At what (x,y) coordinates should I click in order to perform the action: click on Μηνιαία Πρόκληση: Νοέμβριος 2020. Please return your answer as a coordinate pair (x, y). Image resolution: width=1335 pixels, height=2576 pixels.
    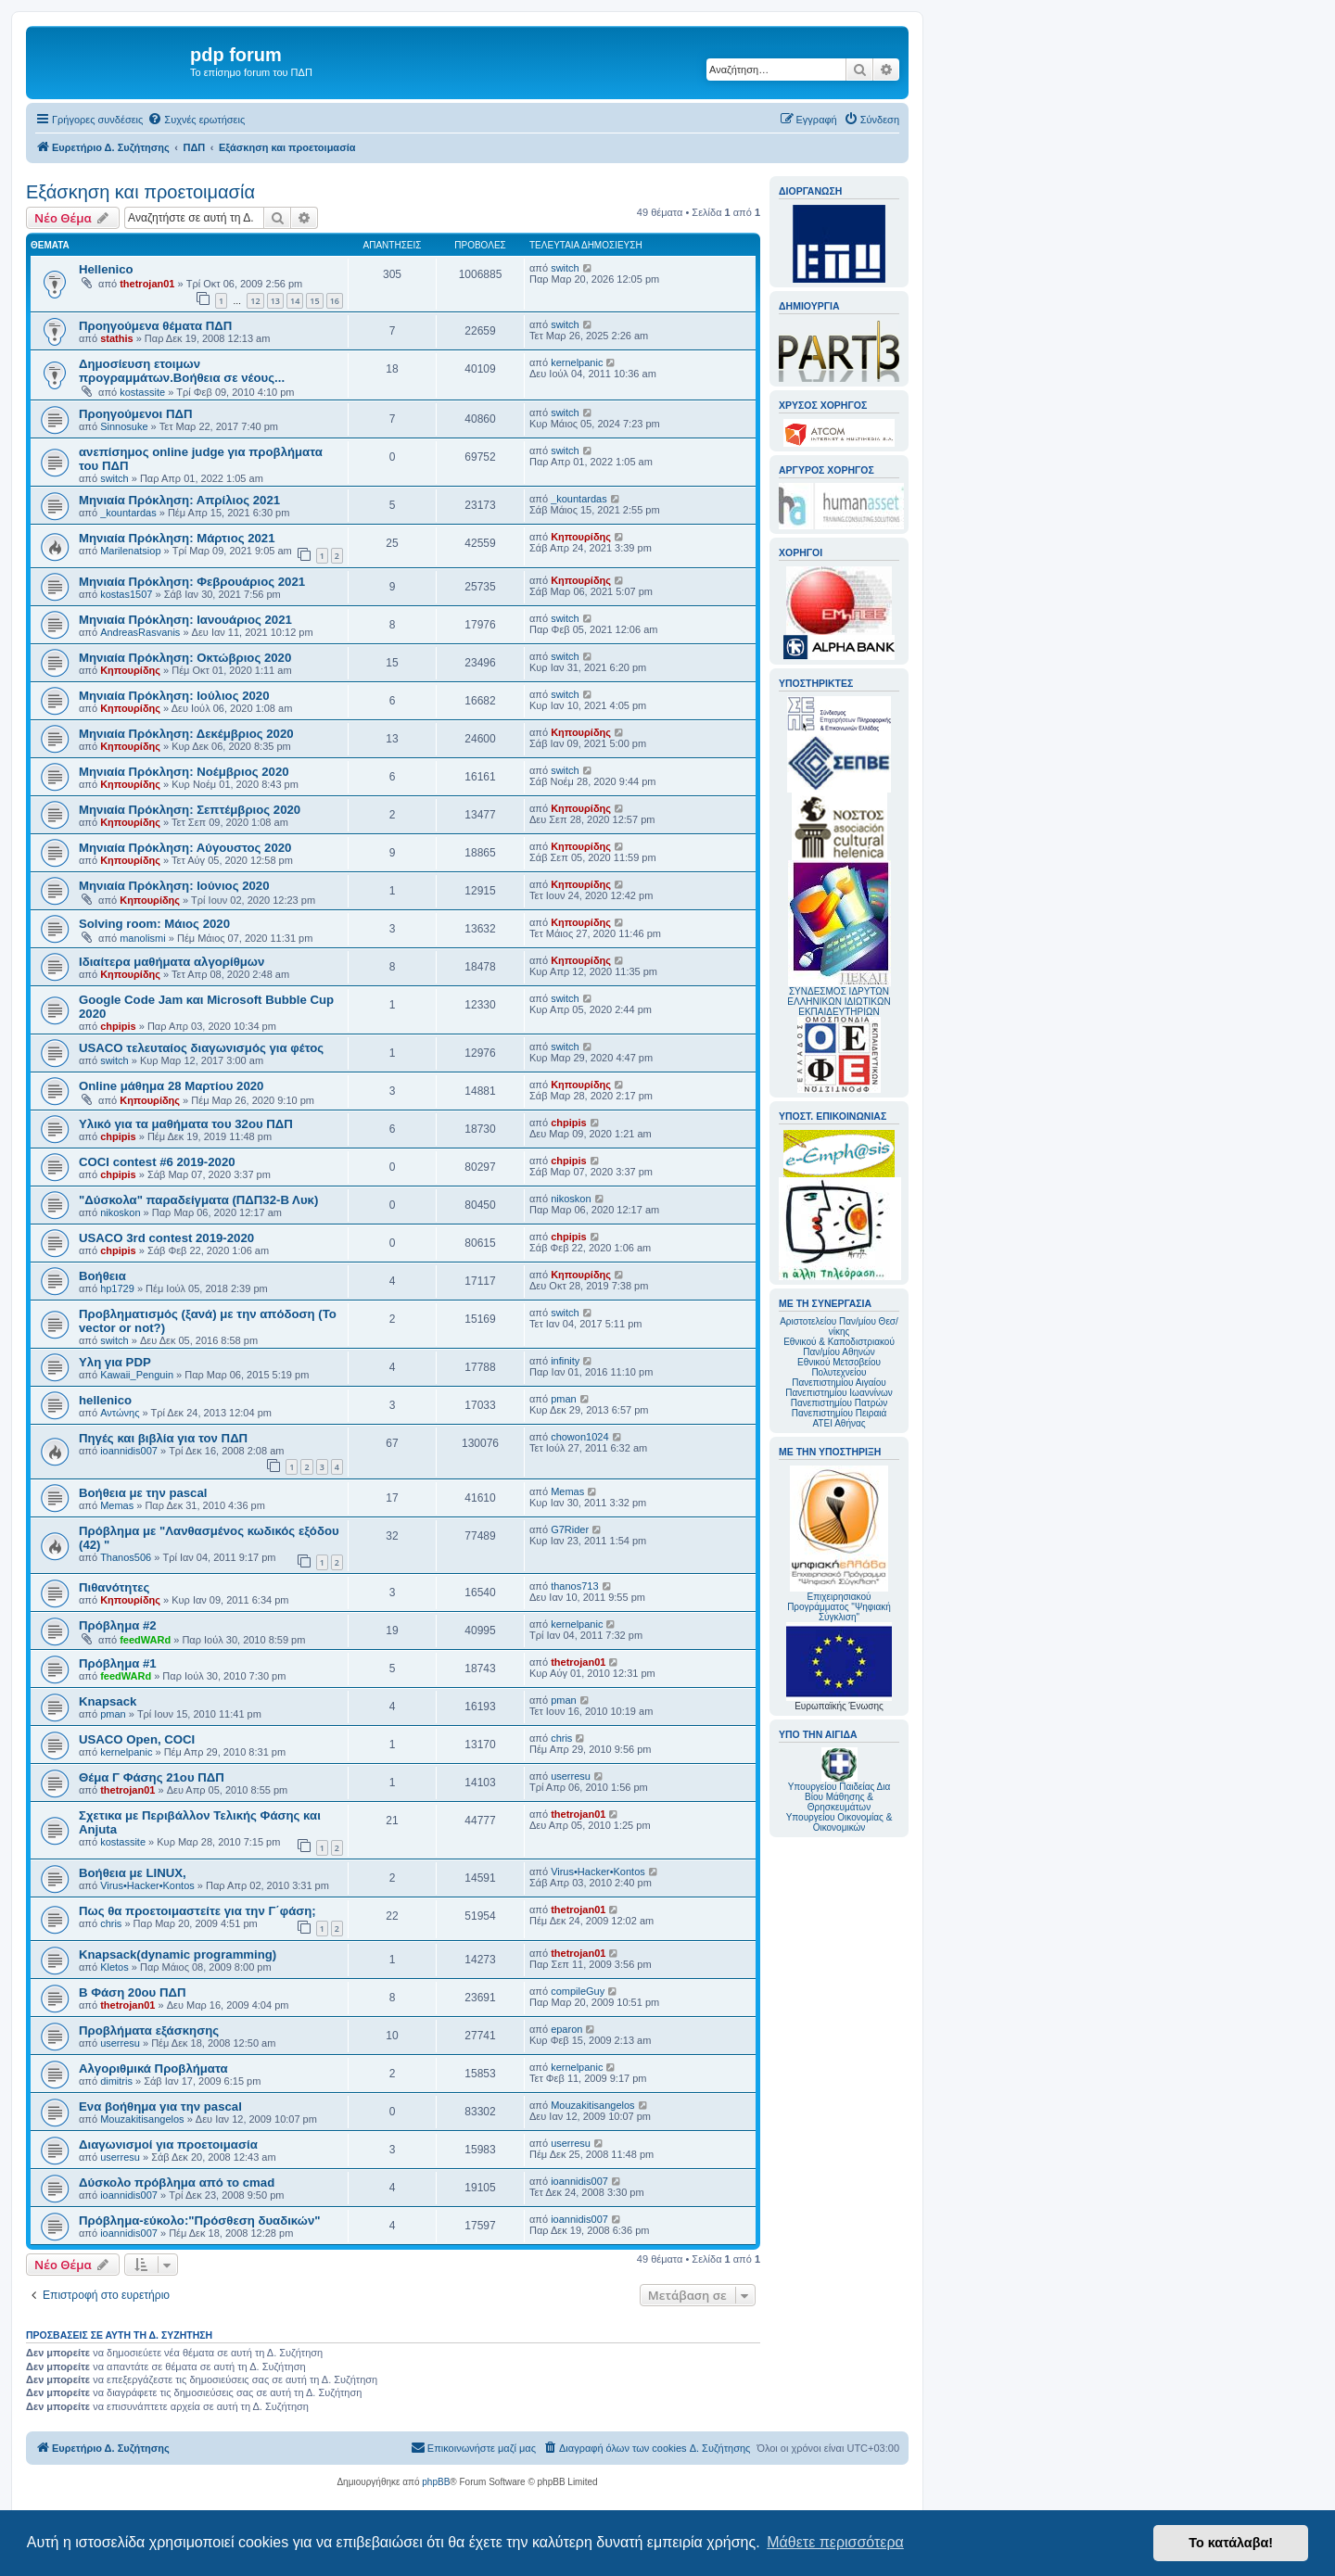
    Looking at the image, I should click on (184, 772).